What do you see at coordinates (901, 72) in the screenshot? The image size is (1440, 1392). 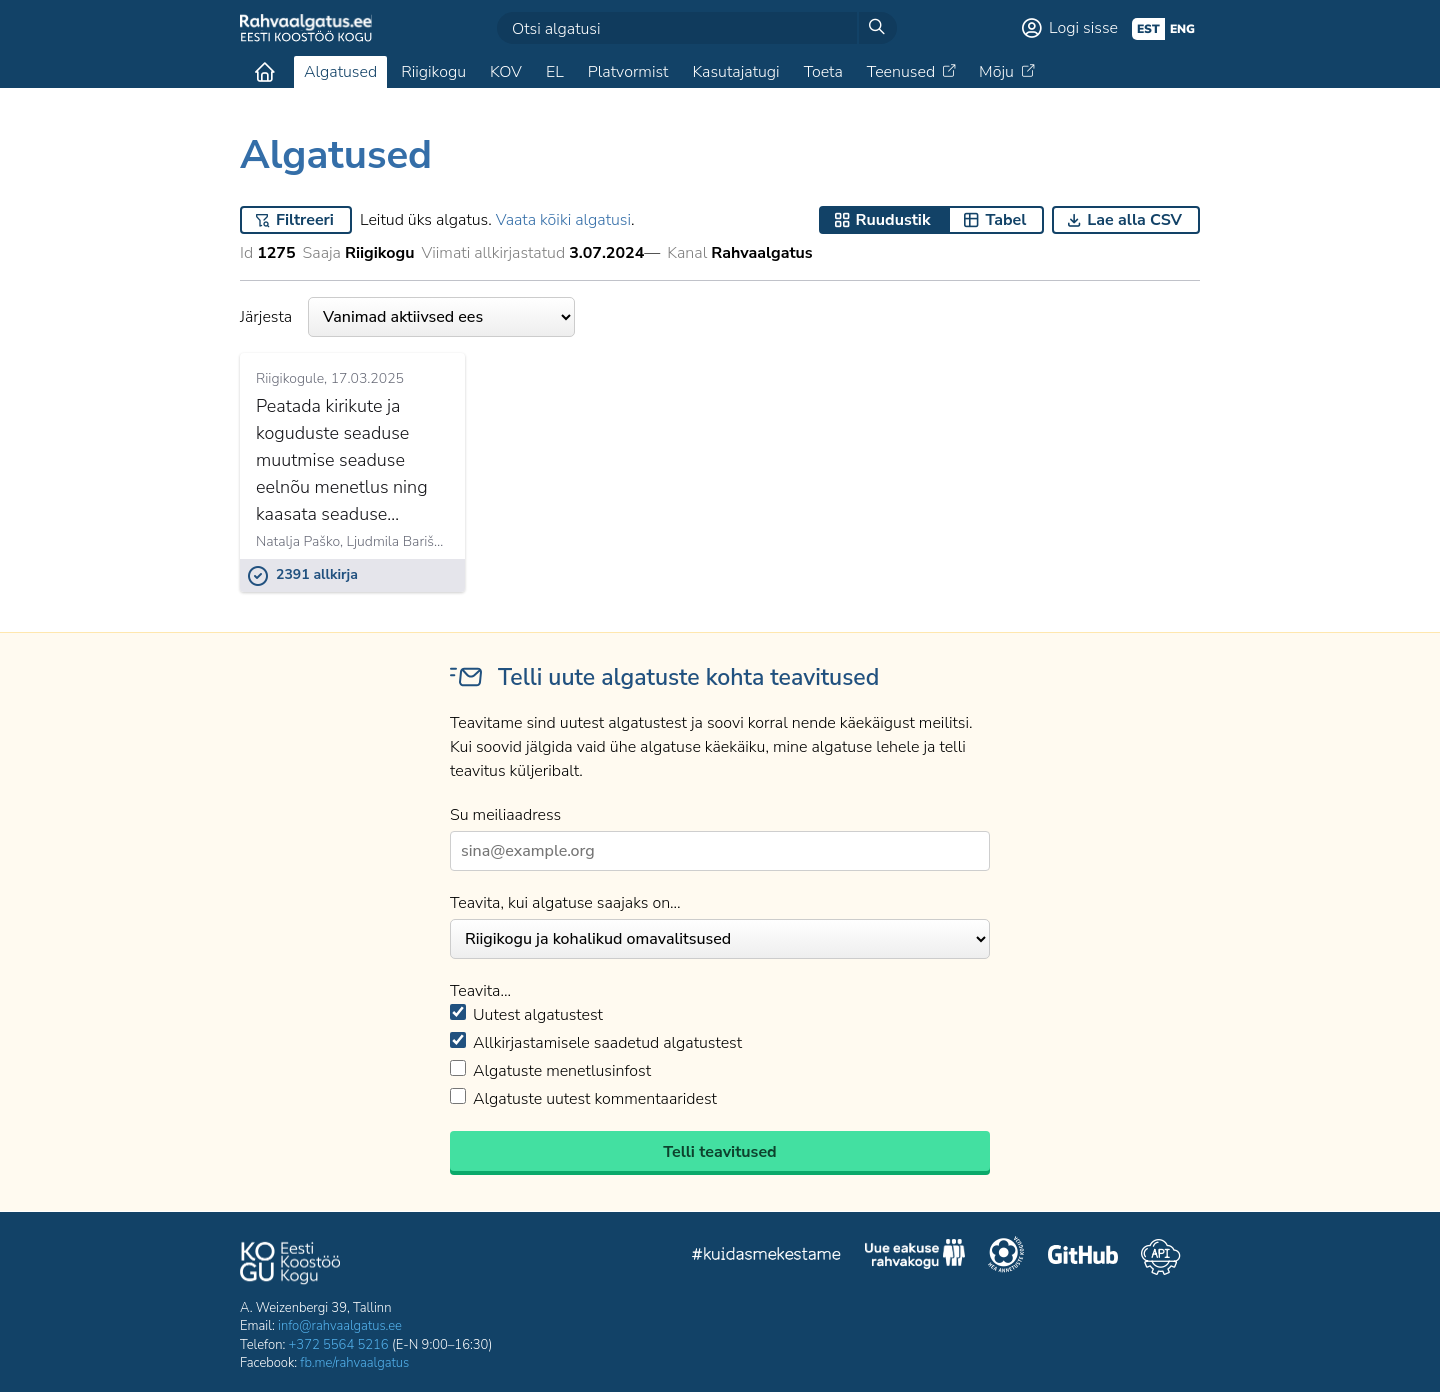 I see `Teenused` at bounding box center [901, 72].